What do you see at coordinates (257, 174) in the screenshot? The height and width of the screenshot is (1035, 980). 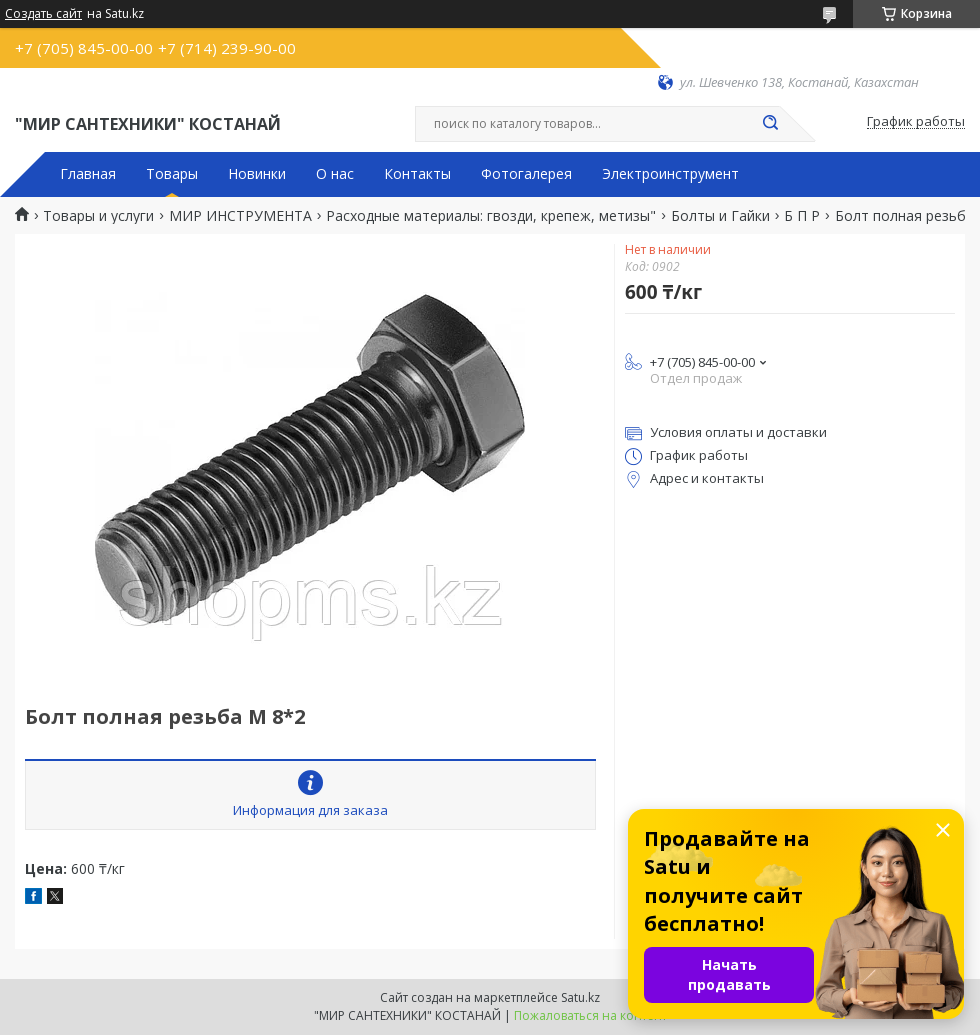 I see `Новинки` at bounding box center [257, 174].